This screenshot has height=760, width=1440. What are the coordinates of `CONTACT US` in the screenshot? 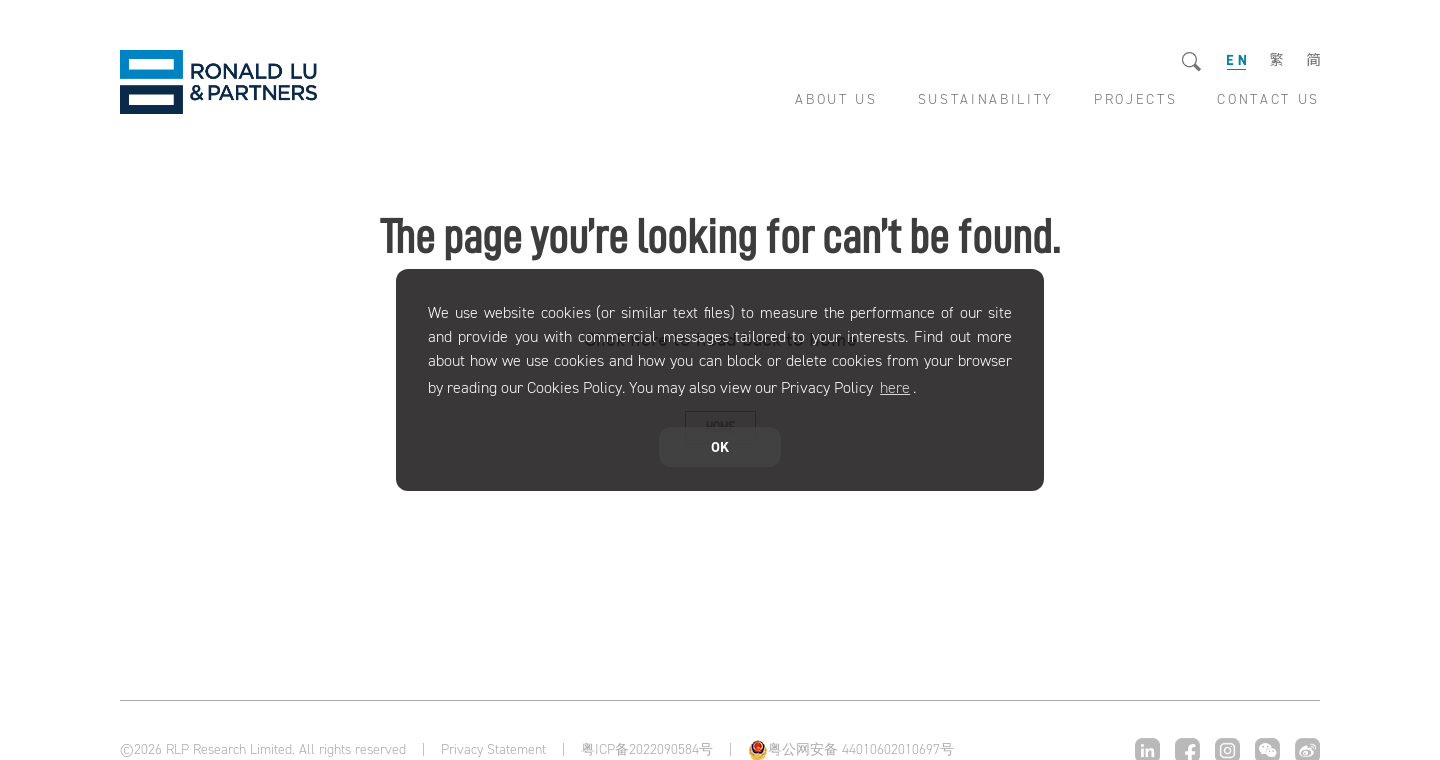 It's located at (1268, 99).